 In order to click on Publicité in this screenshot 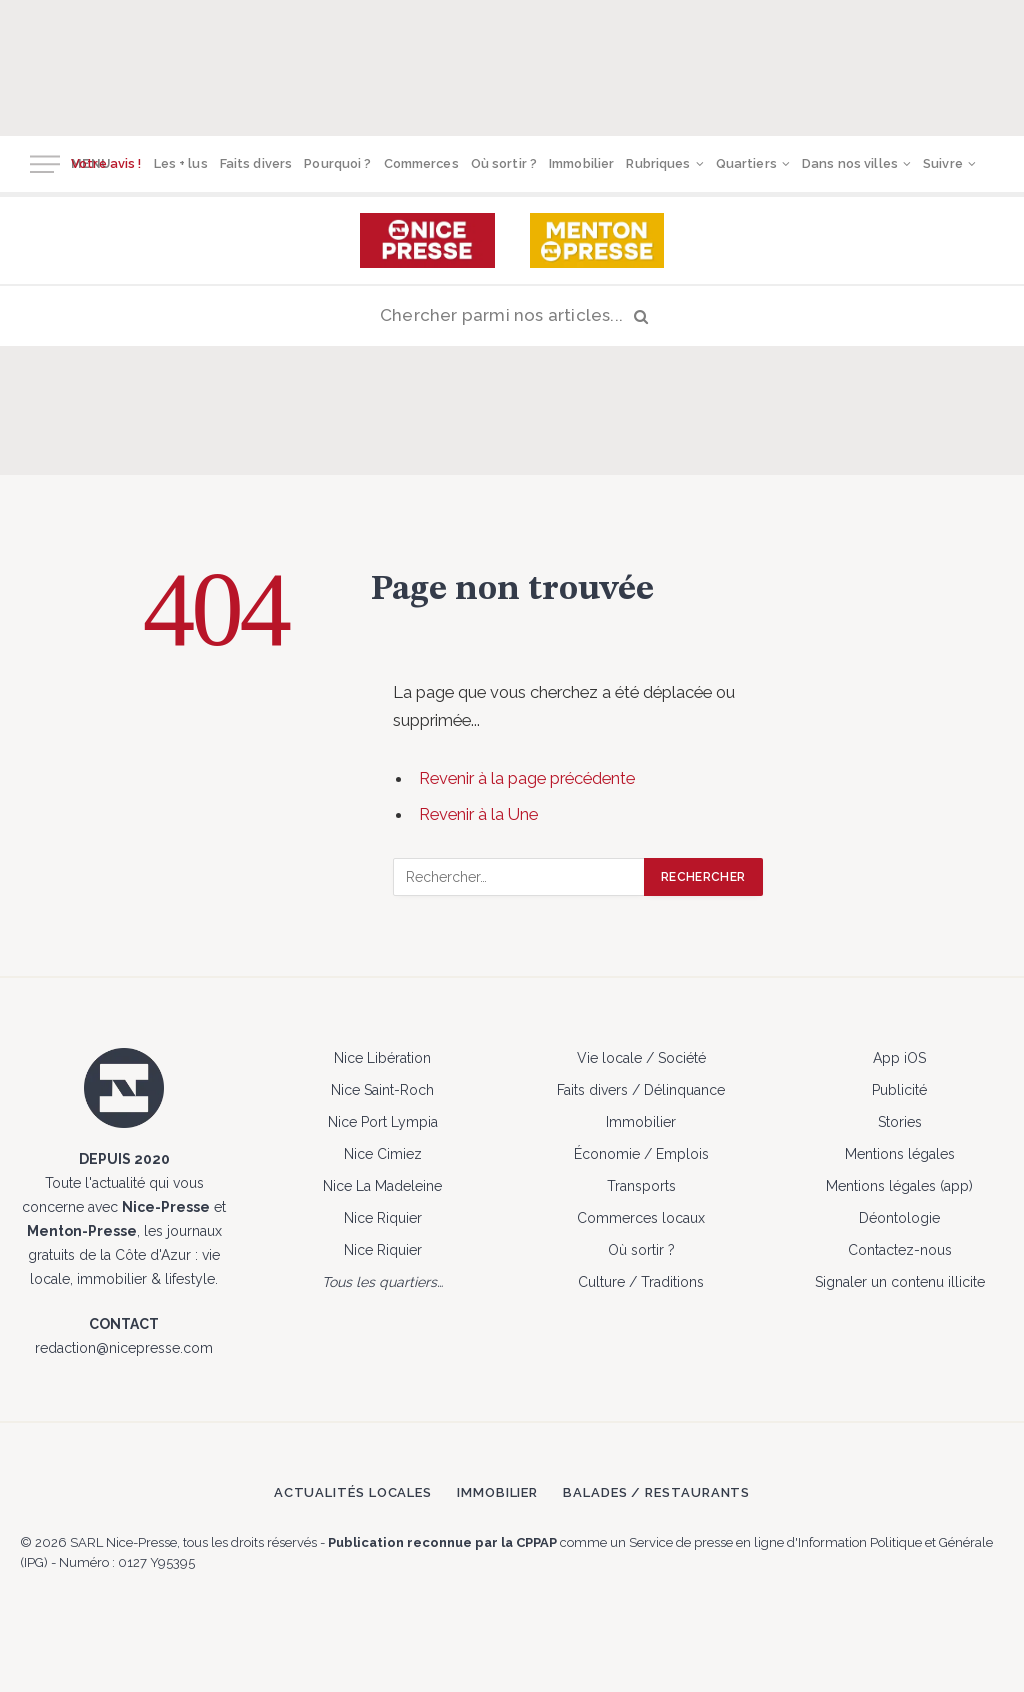, I will do `click(899, 1090)`.